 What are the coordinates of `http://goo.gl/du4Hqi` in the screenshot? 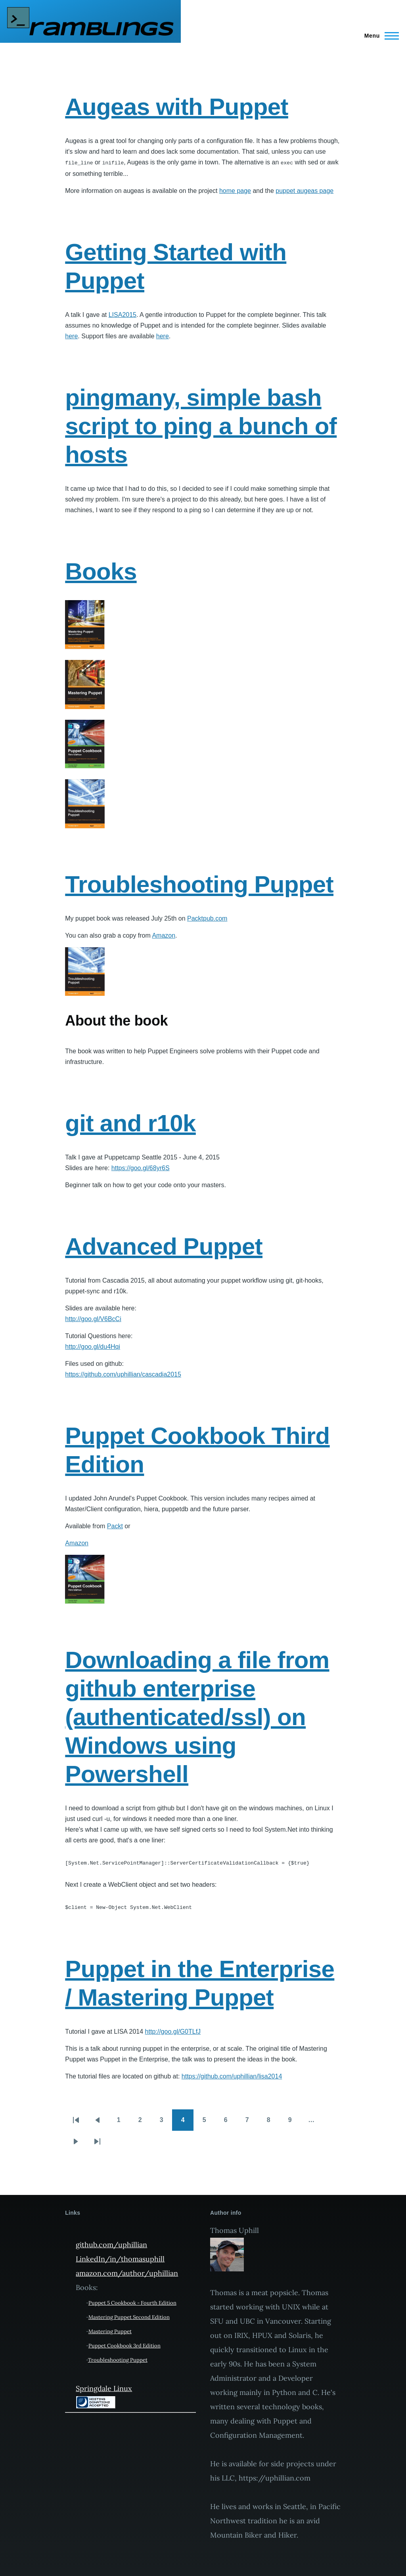 It's located at (92, 1346).